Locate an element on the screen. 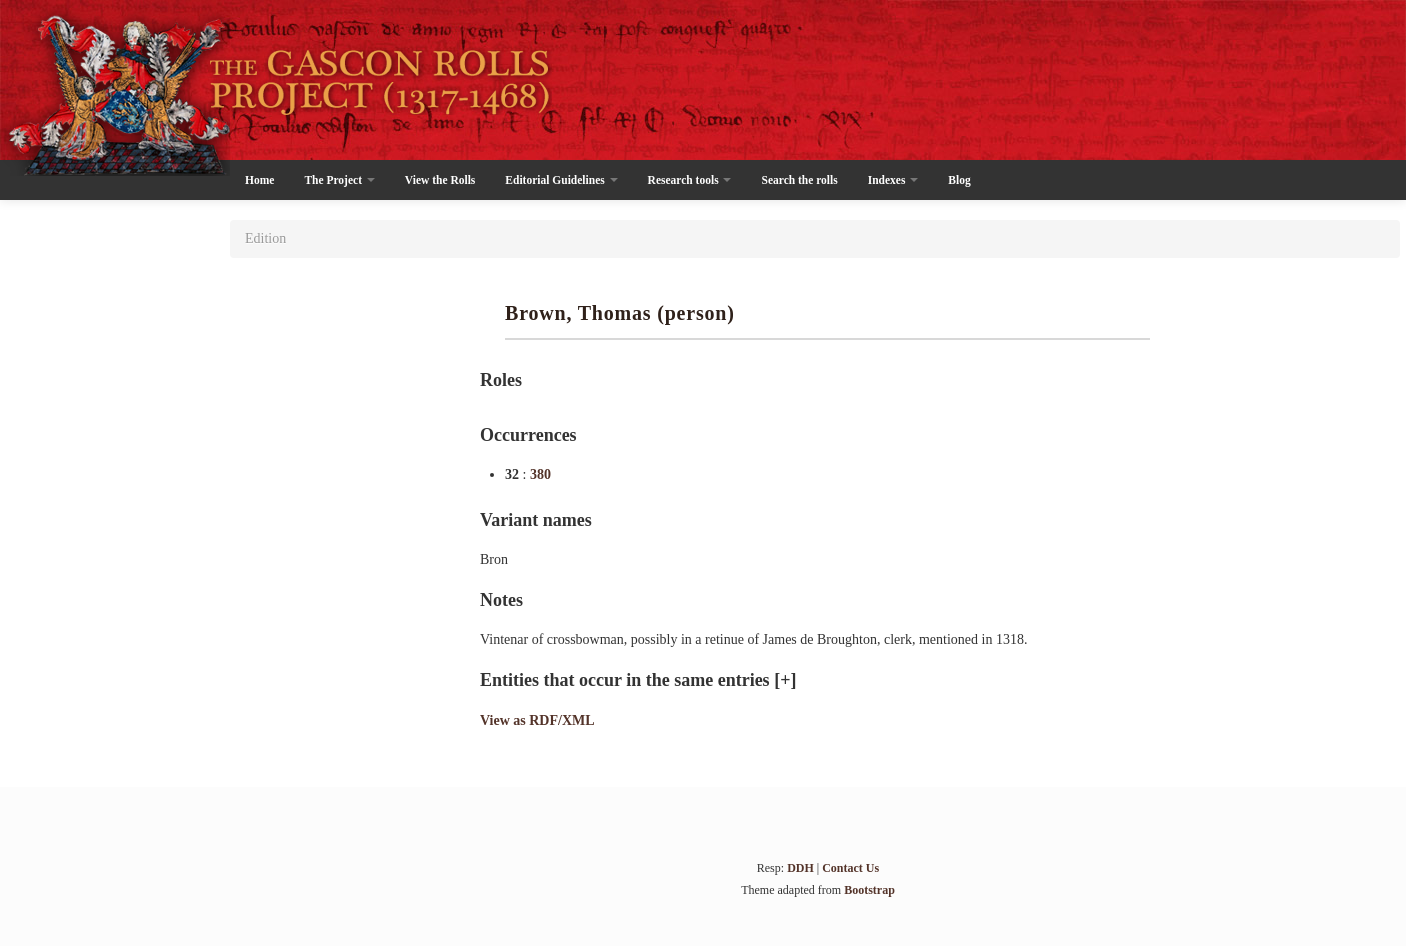 The height and width of the screenshot is (946, 1406). Search the rolls is located at coordinates (799, 180).